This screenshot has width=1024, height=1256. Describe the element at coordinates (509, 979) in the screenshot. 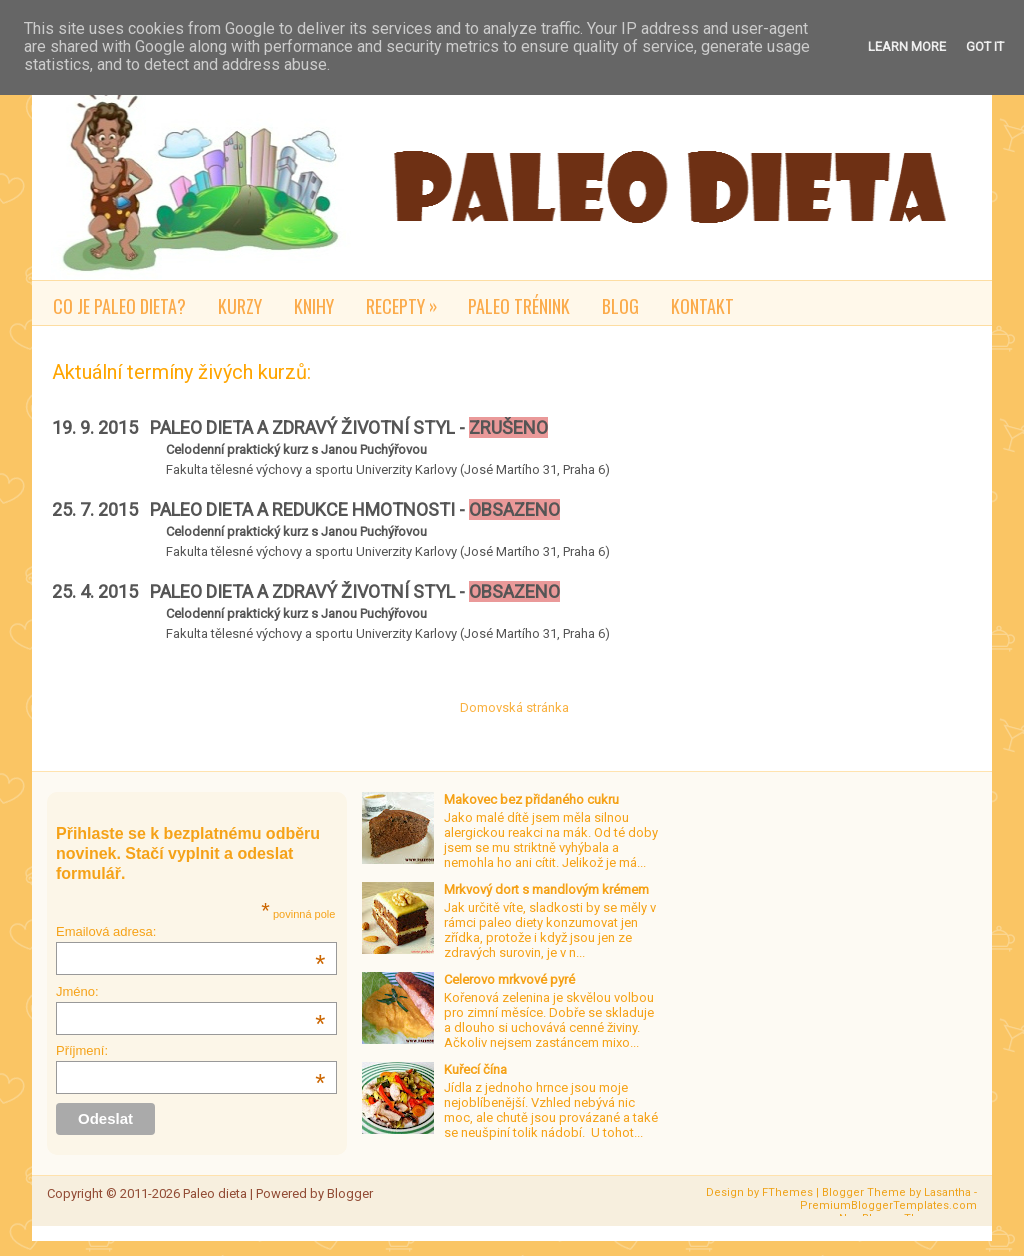

I see `Celerovo mrkvové pyré` at that location.